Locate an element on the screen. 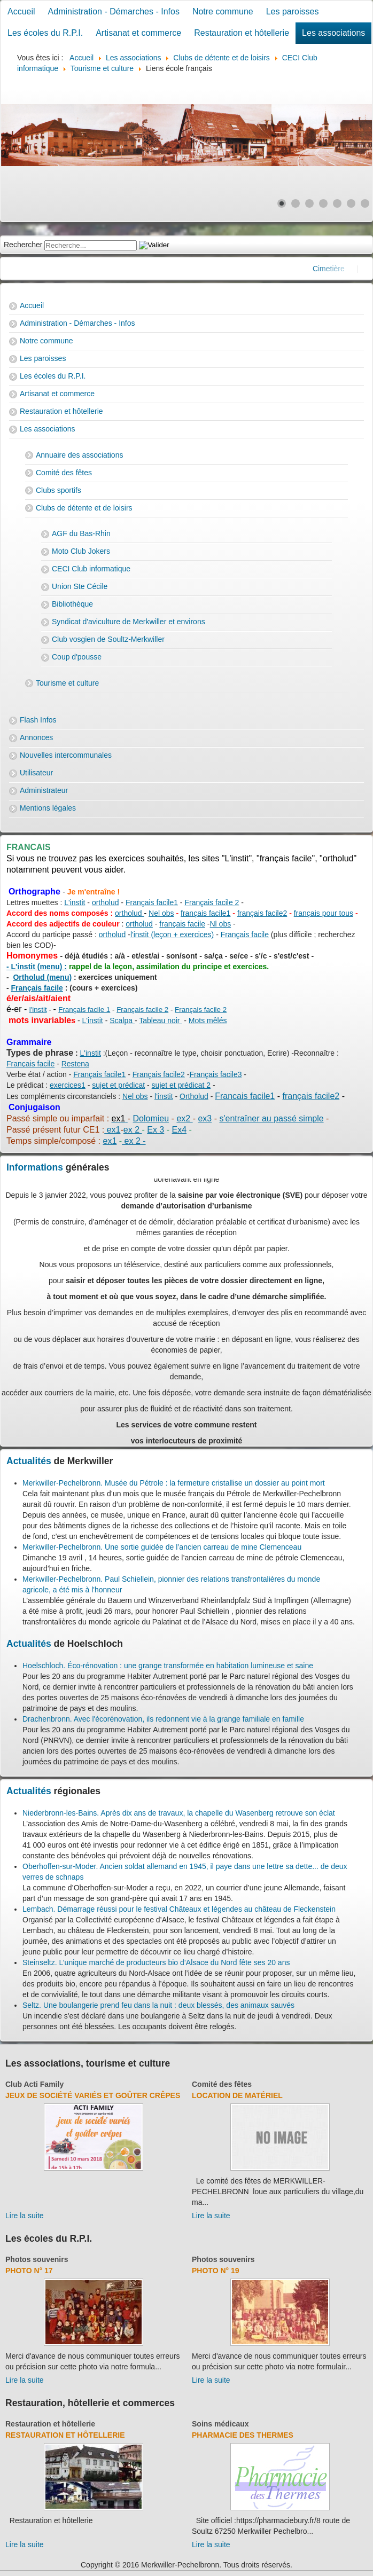 This screenshot has height=2576, width=373. Rechercher is located at coordinates (23, 244).